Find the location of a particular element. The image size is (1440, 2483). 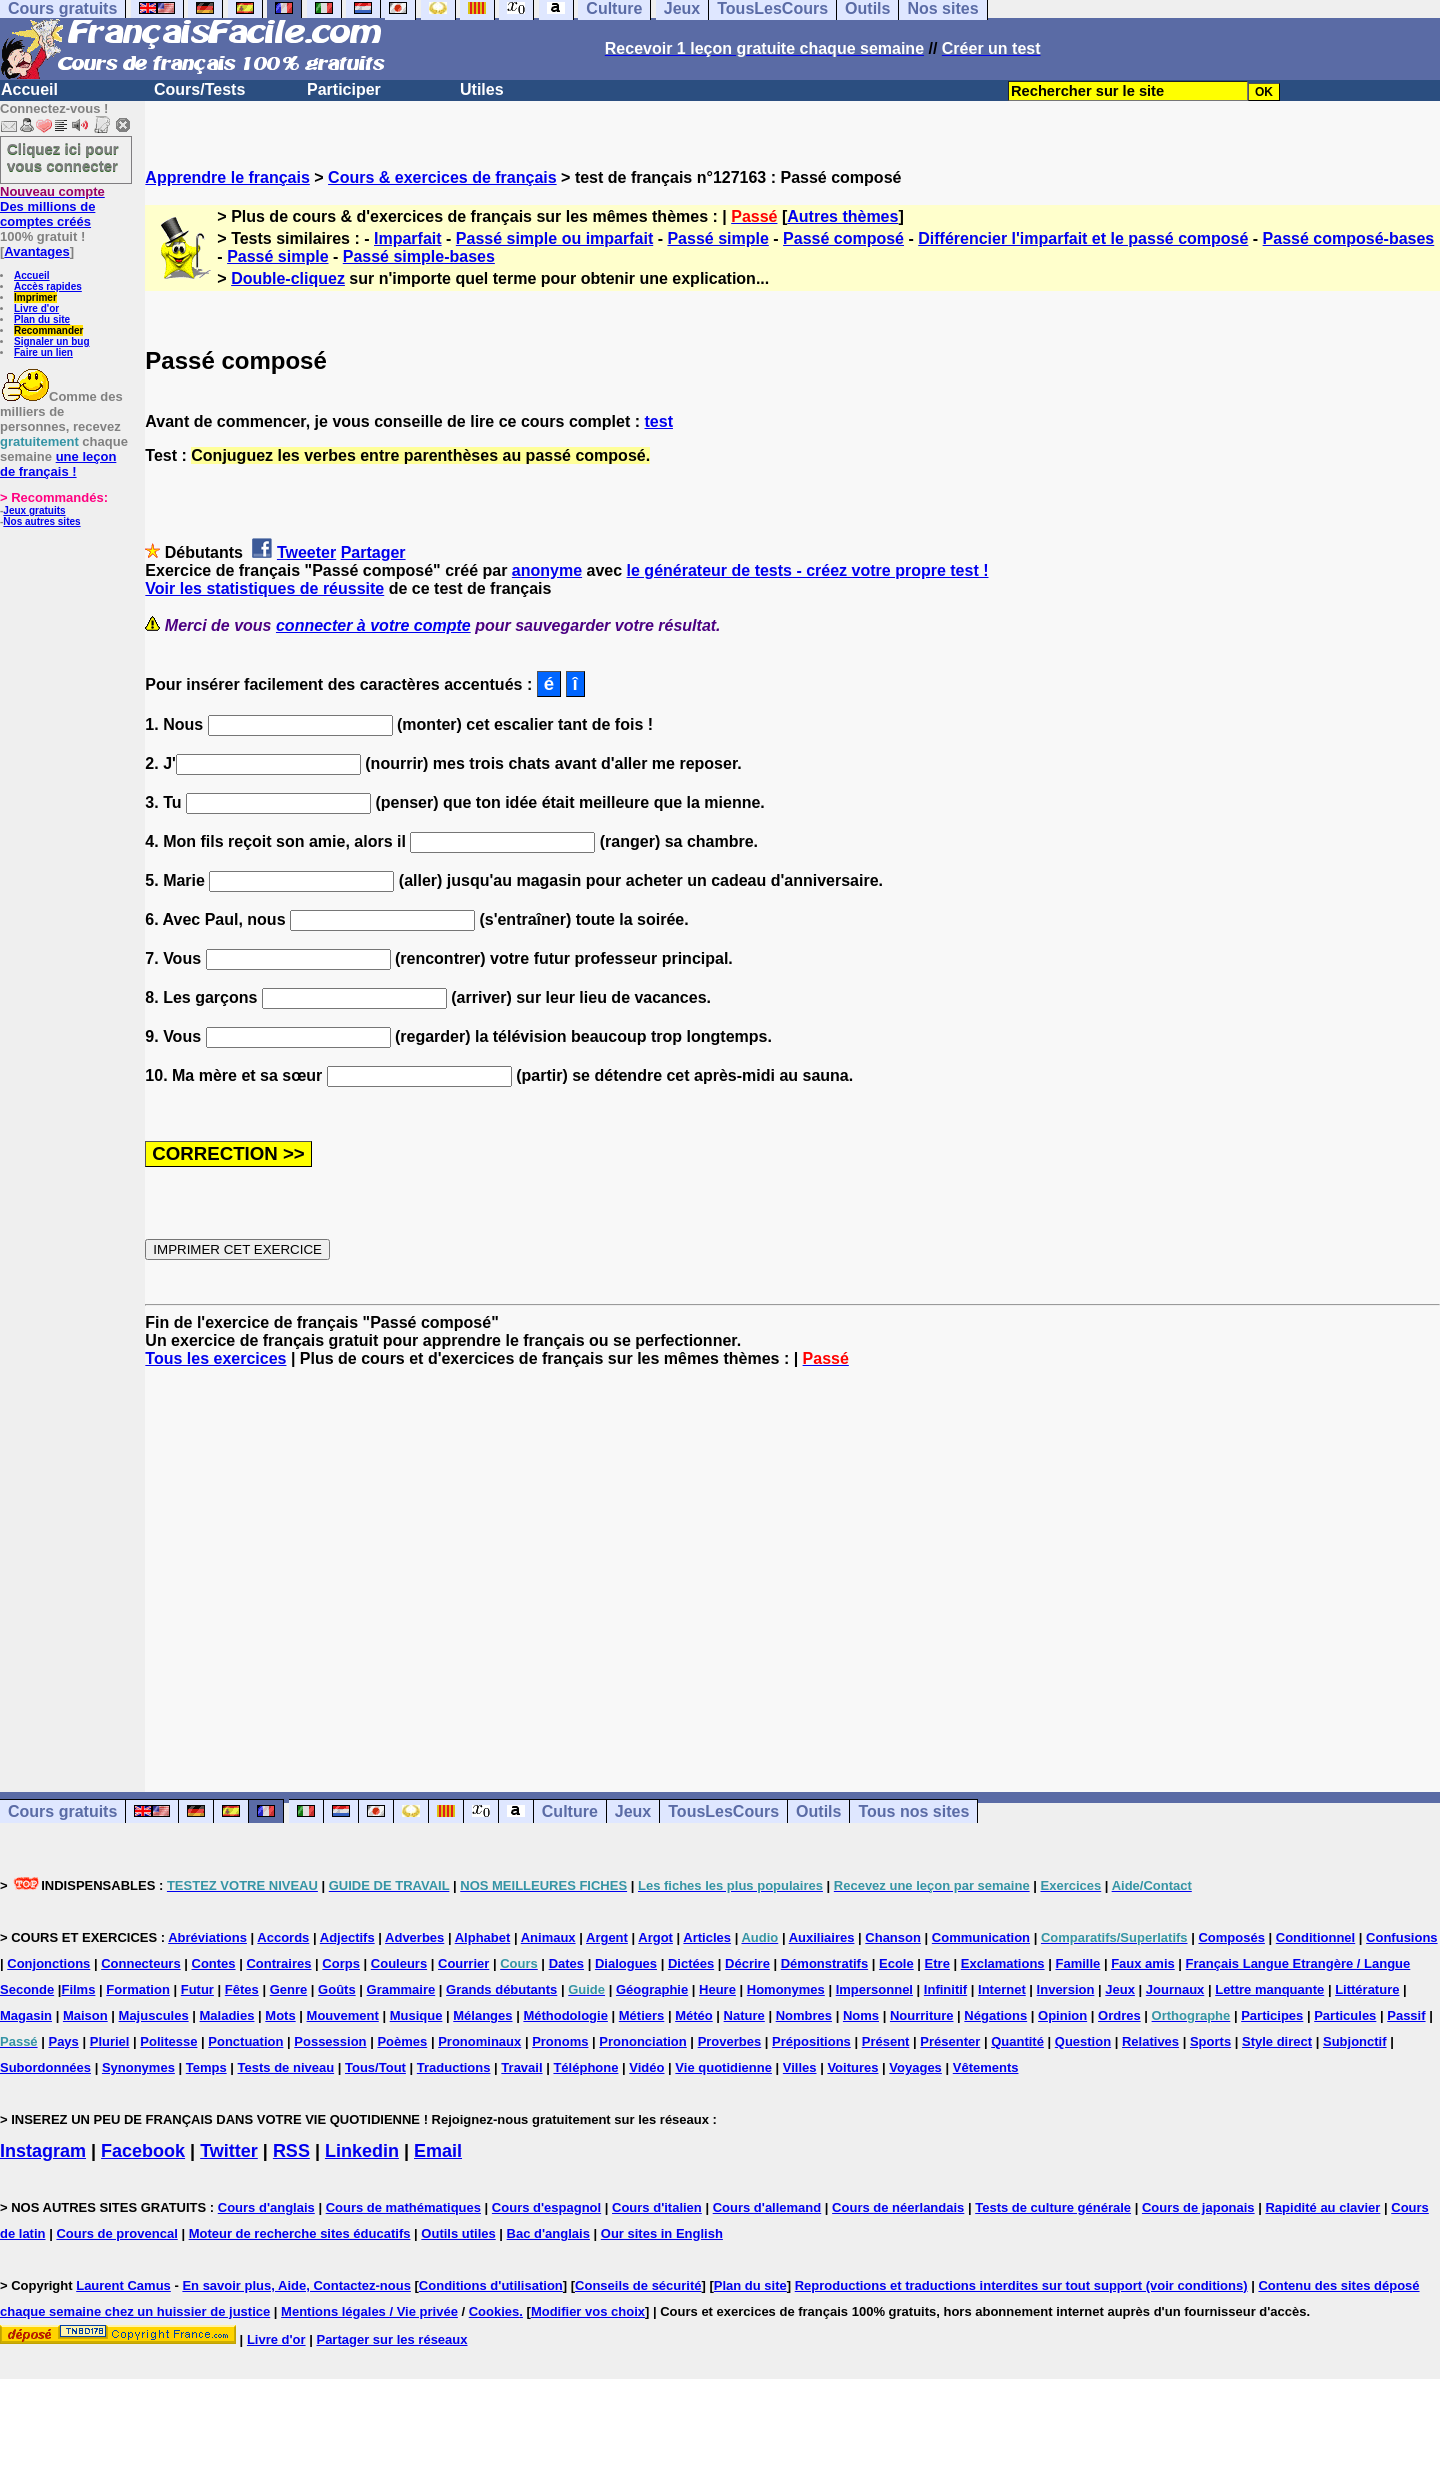

Homonymes is located at coordinates (786, 1989).